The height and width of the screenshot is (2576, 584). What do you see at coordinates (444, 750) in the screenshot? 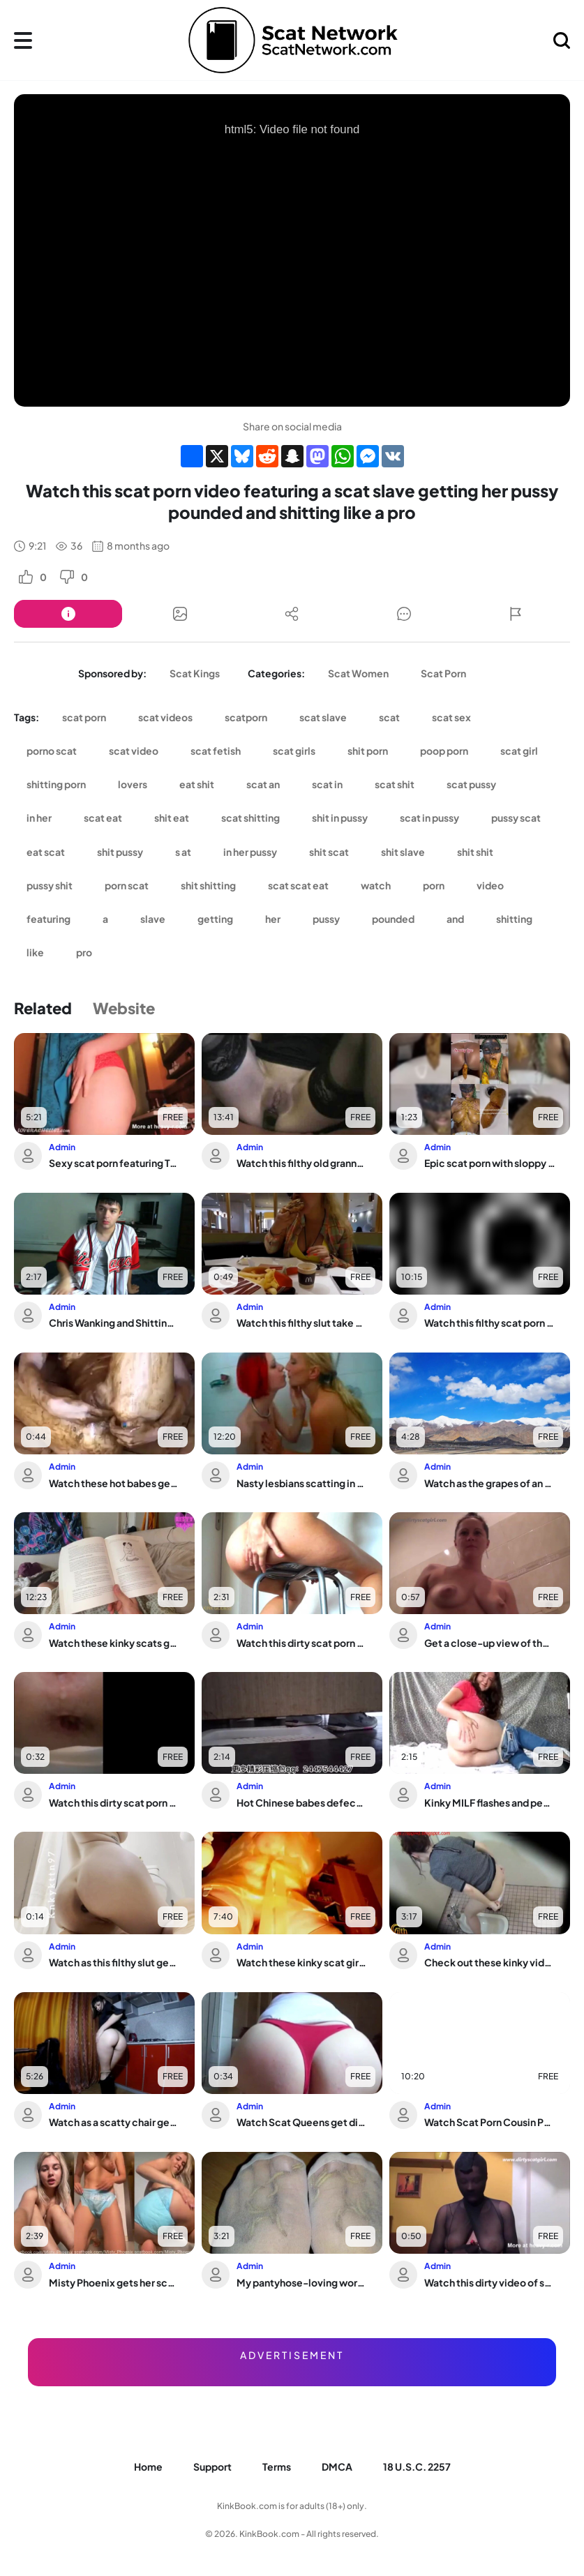
I see `poop porn` at bounding box center [444, 750].